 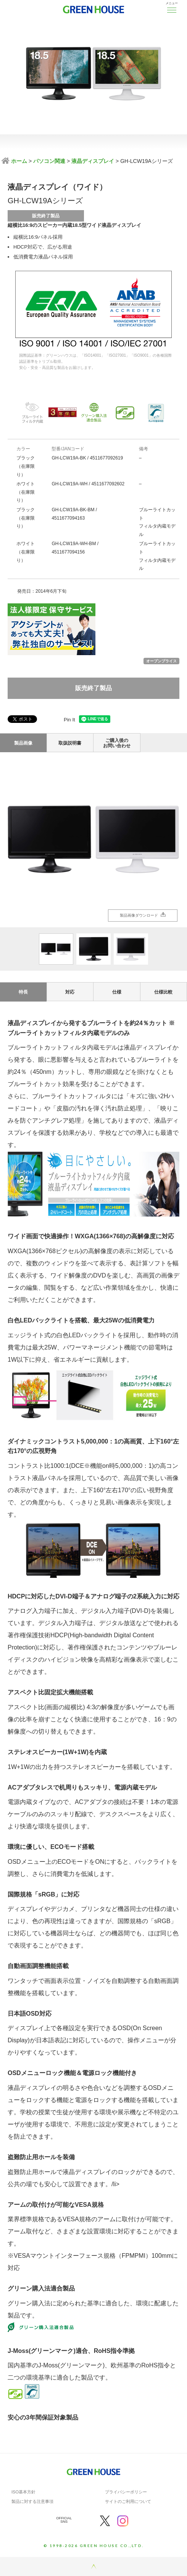 I want to click on 取扱説明書, so click(x=69, y=743).